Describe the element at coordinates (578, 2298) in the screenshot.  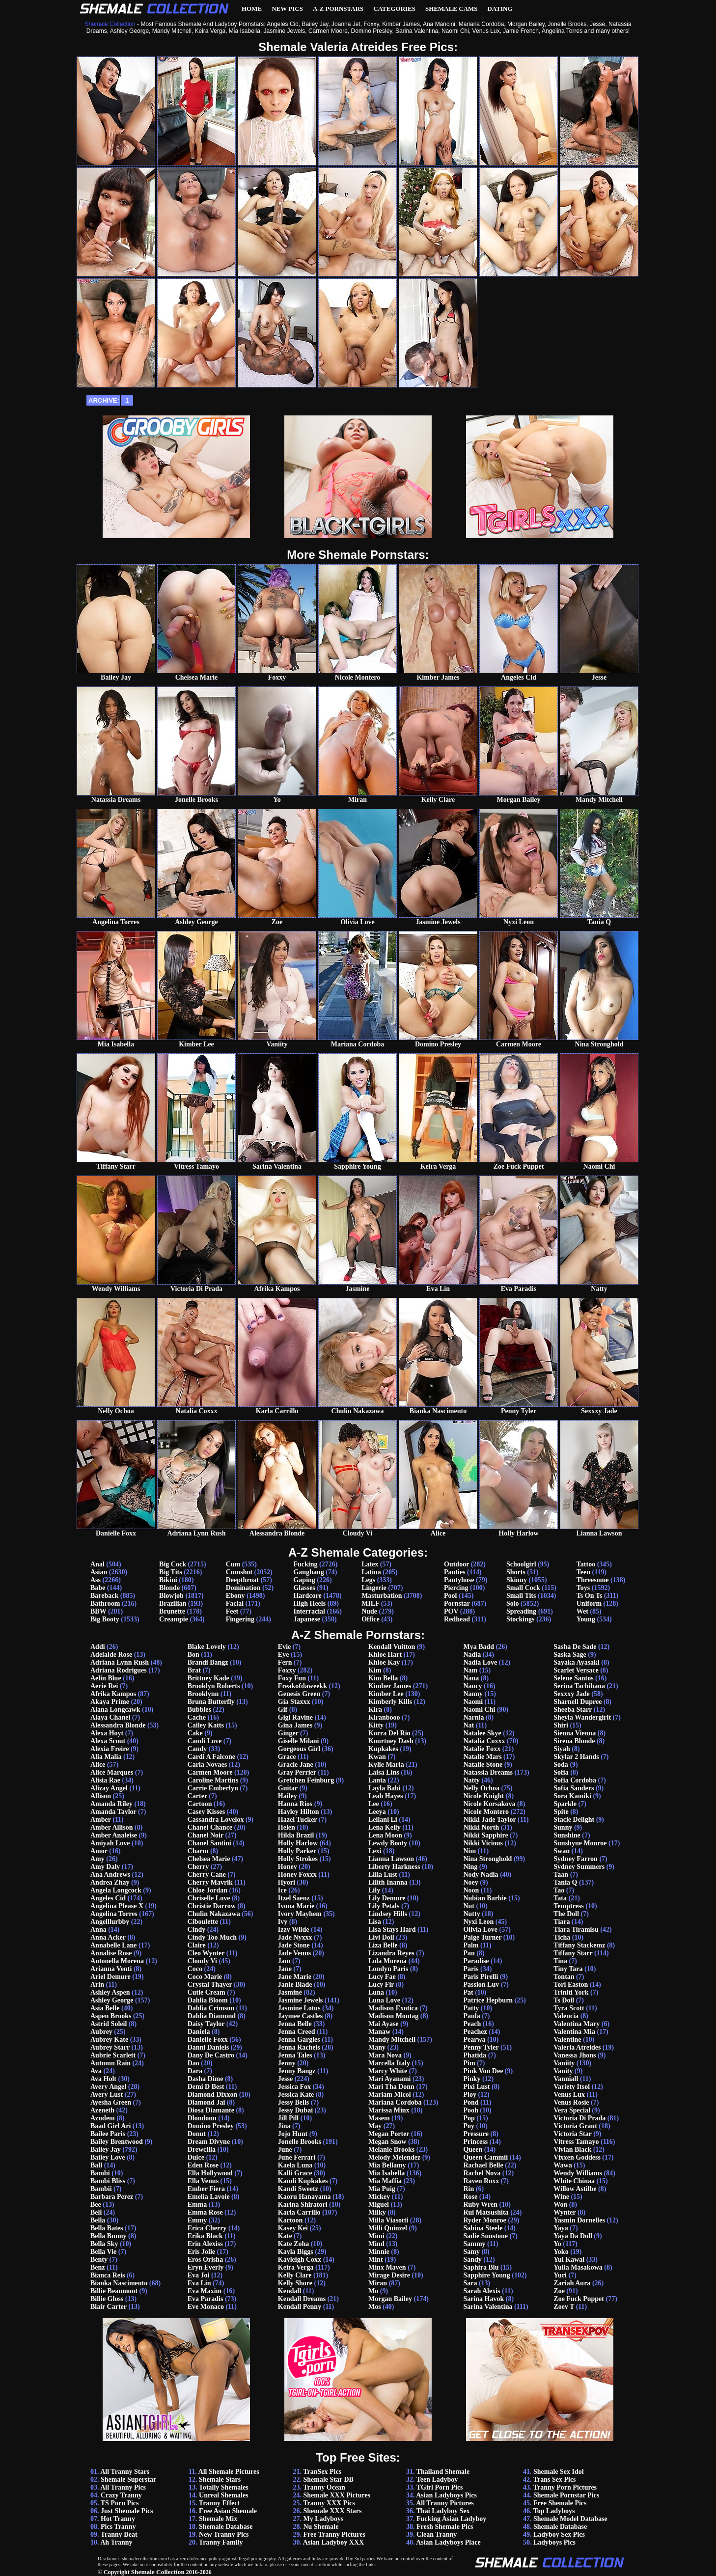
I see `Zoe Fuck Puppet` at that location.